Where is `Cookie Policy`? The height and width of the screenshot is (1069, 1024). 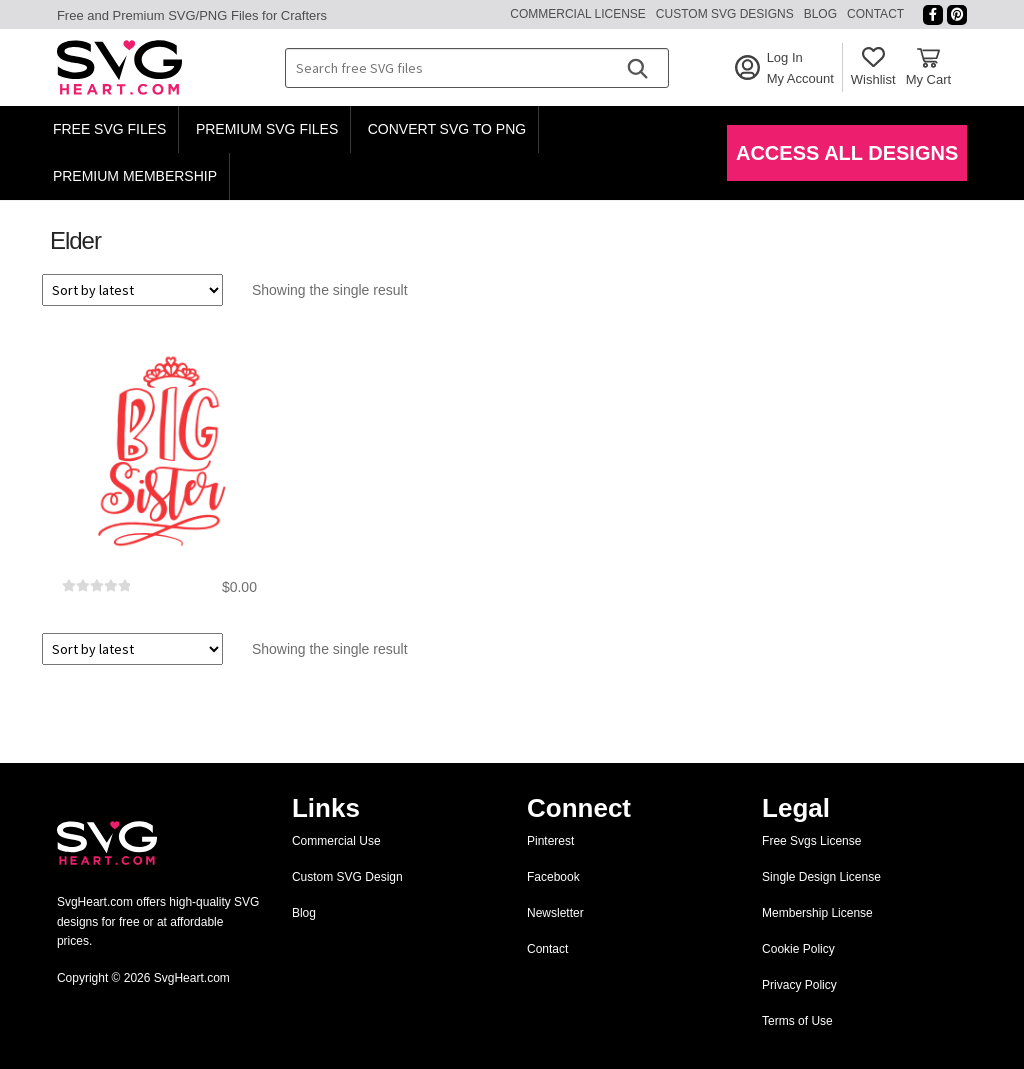
Cookie Policy is located at coordinates (798, 949).